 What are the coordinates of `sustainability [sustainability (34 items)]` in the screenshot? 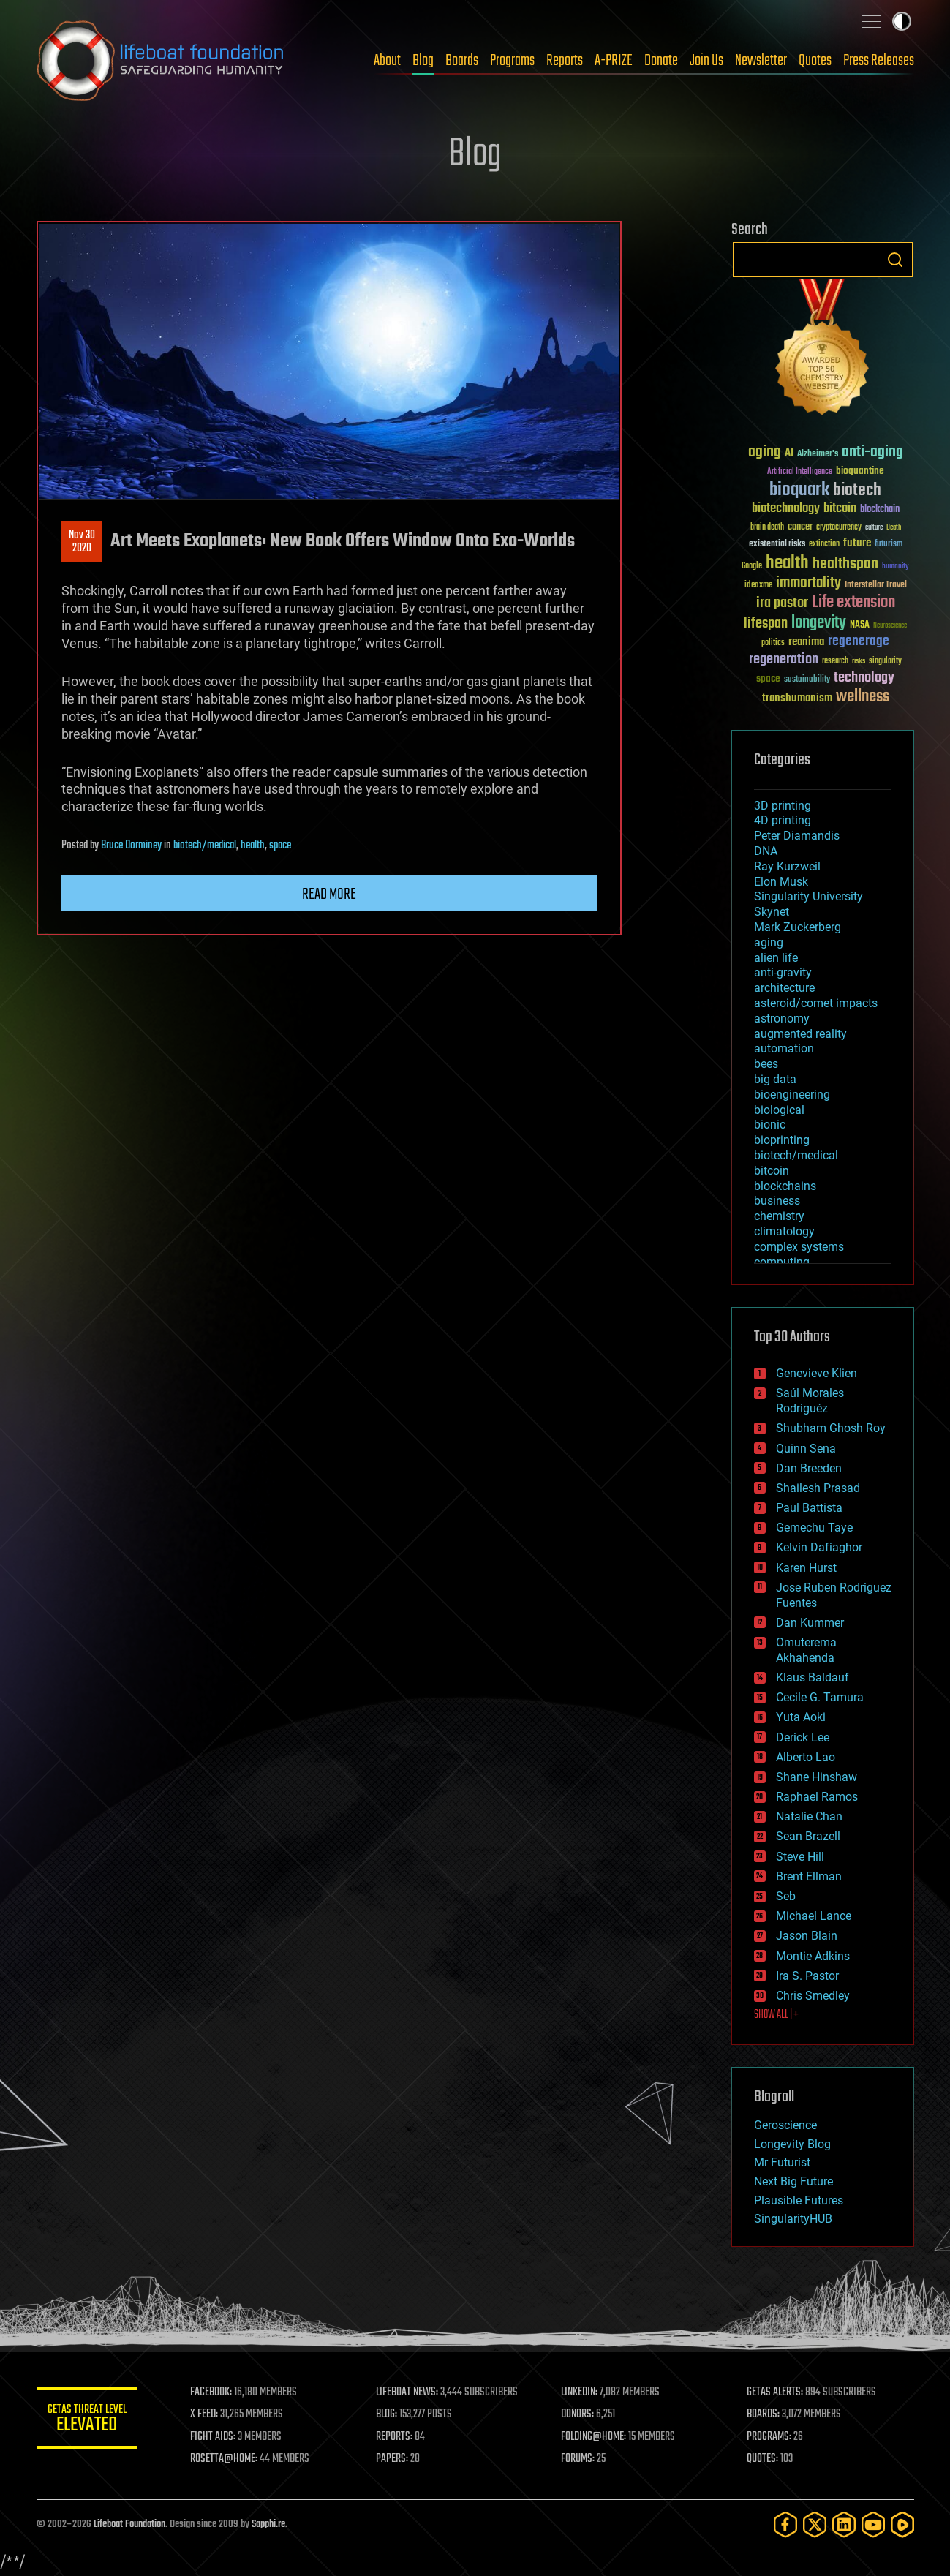 It's located at (807, 680).